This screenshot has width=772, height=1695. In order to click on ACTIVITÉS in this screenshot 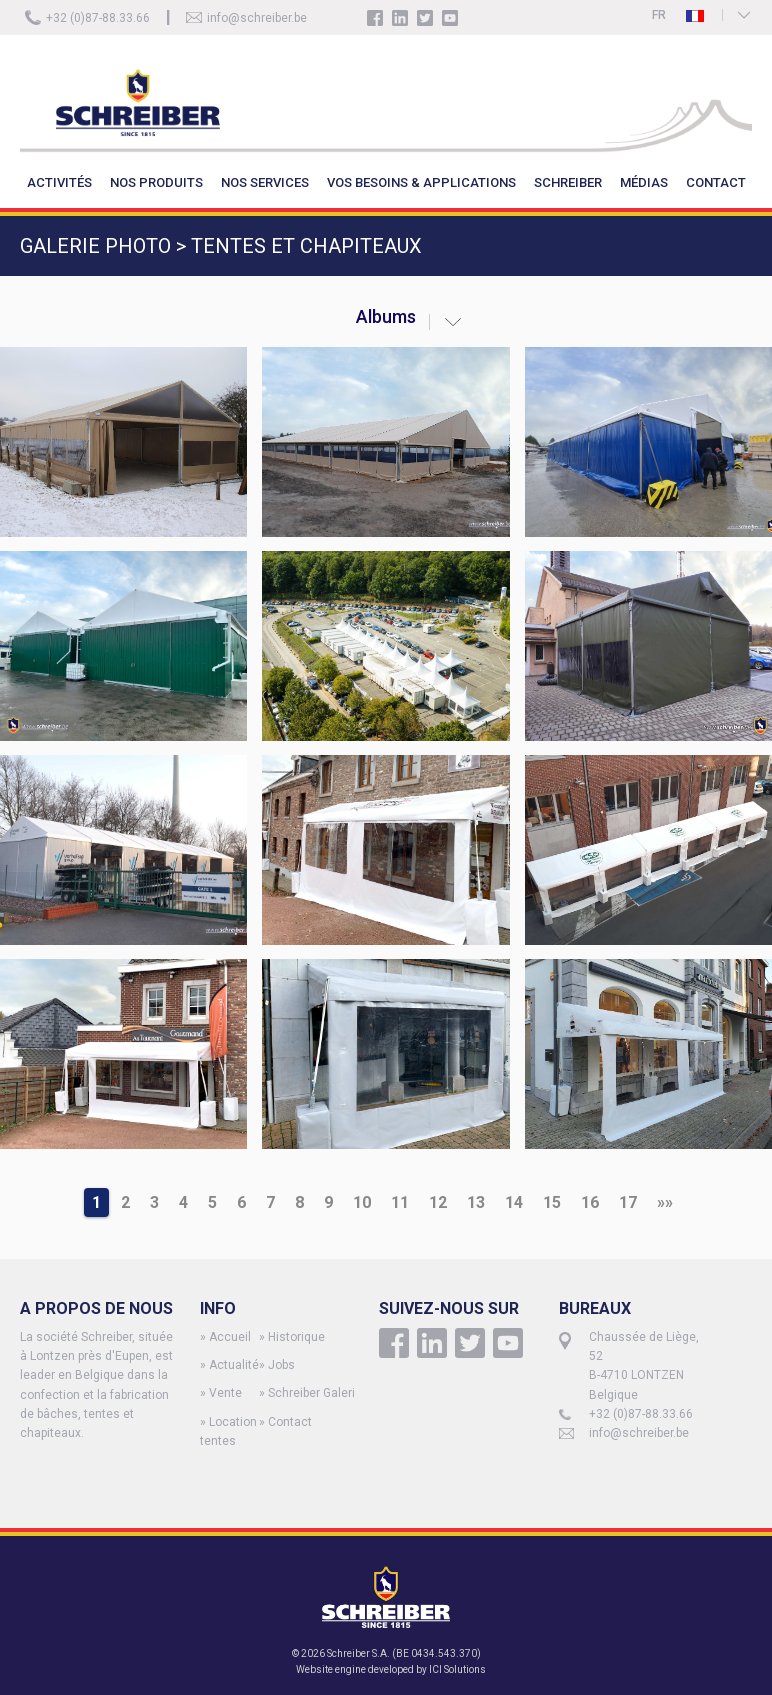, I will do `click(59, 182)`.